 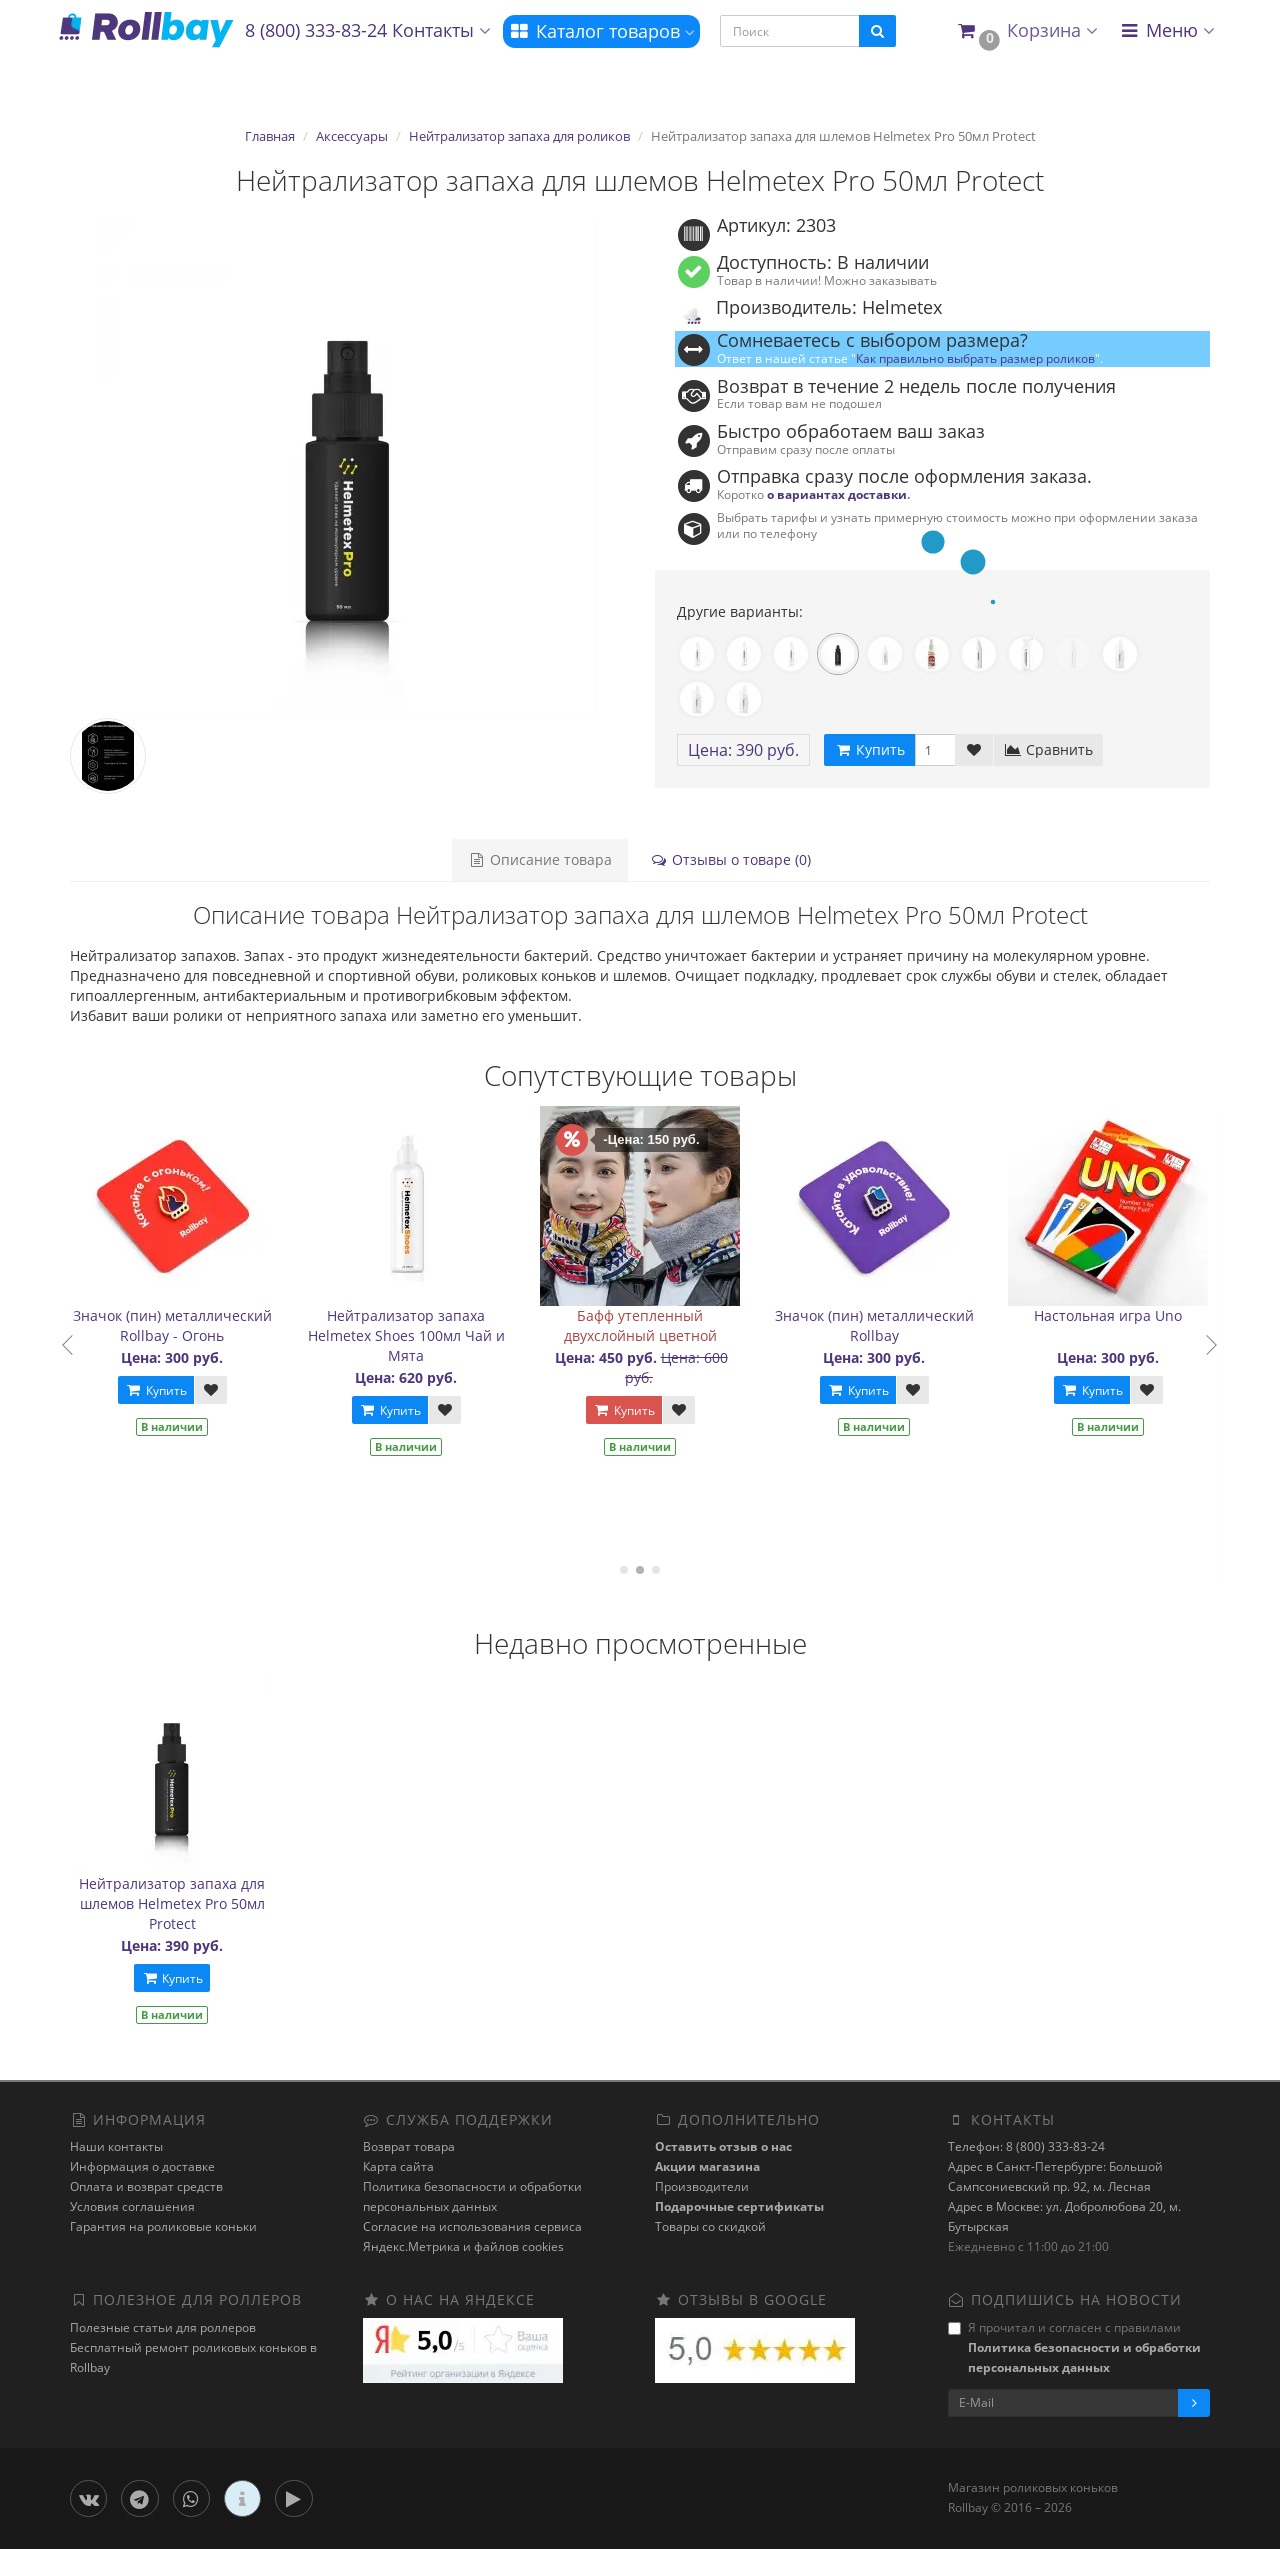 I want to click on Карта сайта, so click(x=398, y=2166).